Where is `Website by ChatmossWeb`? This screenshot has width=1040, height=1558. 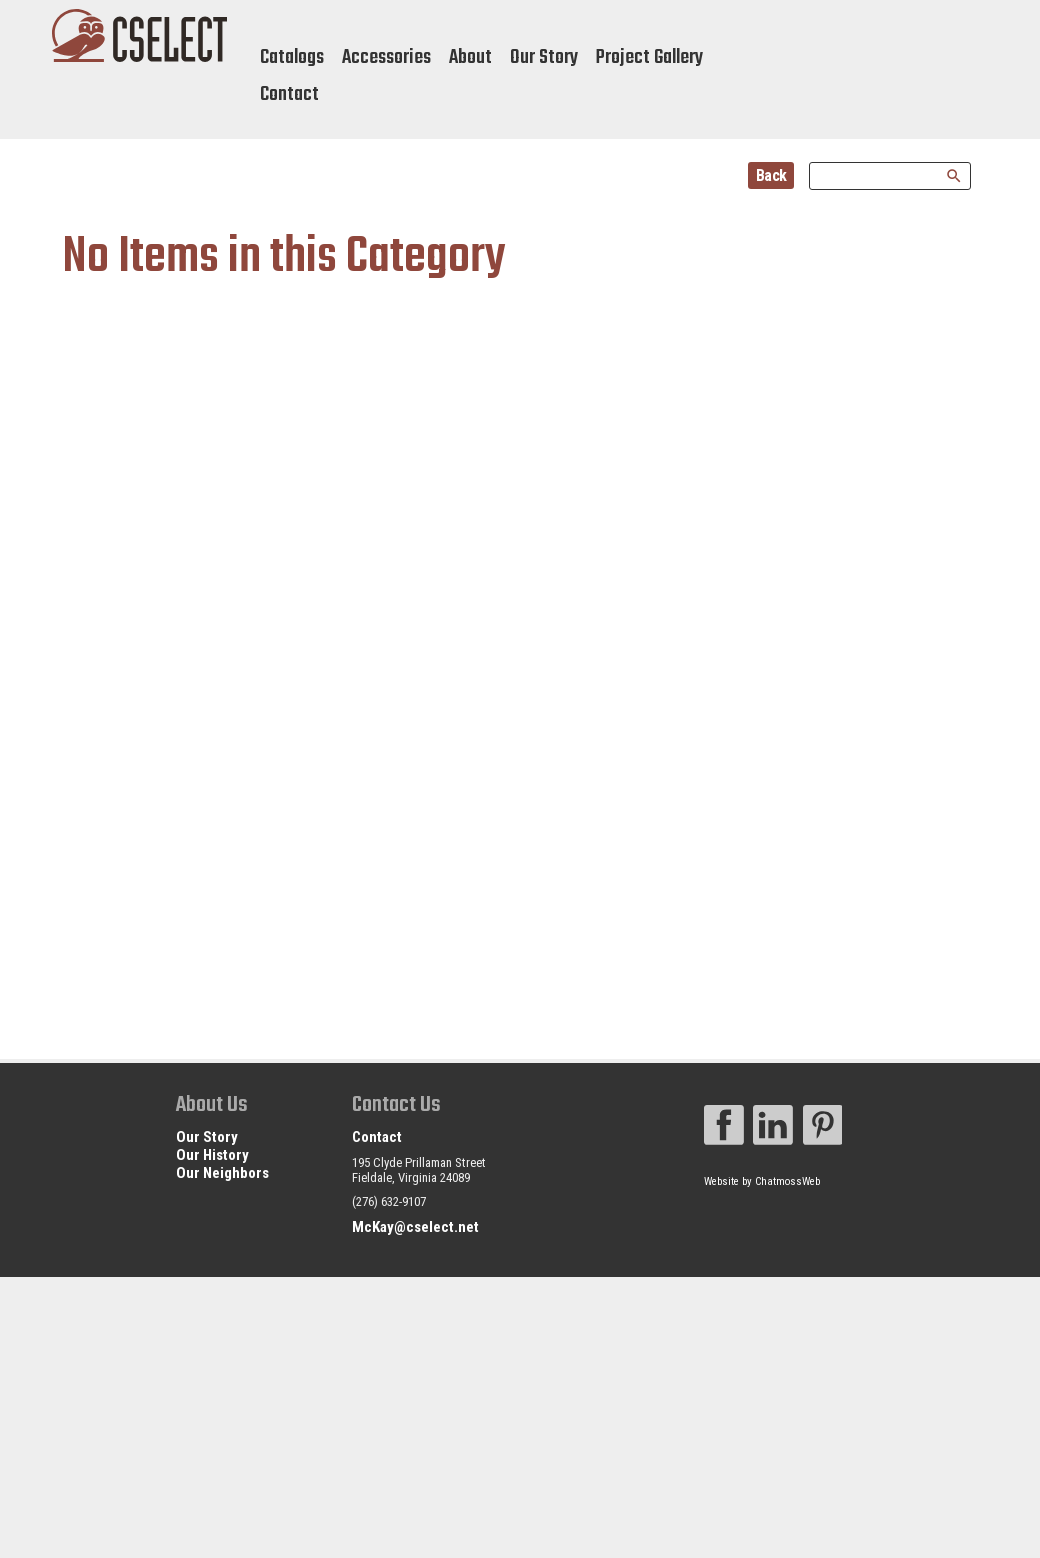
Website by ChatmossWeb is located at coordinates (762, 1181).